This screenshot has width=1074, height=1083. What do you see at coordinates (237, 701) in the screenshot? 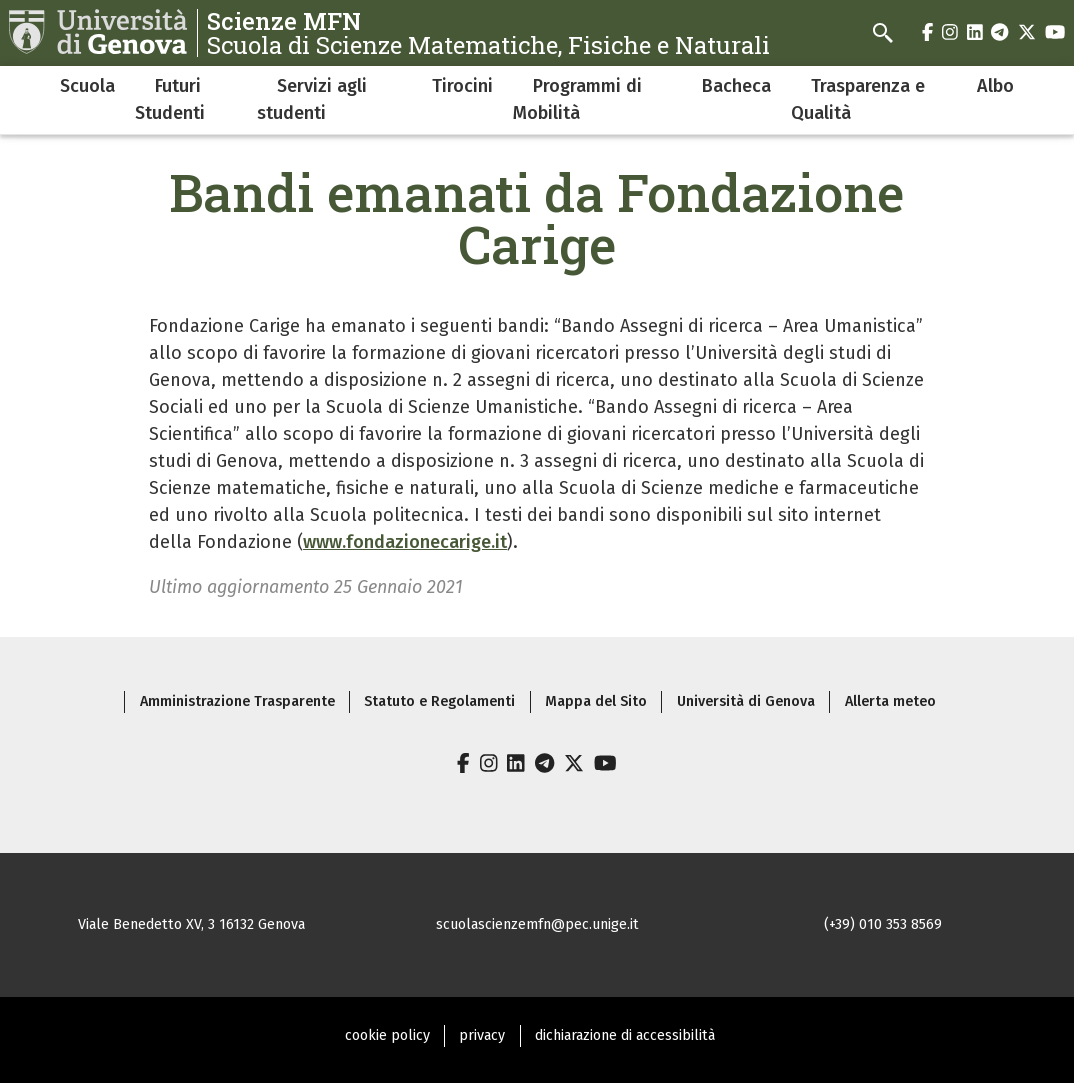
I see `Amministrazione Trasparente` at bounding box center [237, 701].